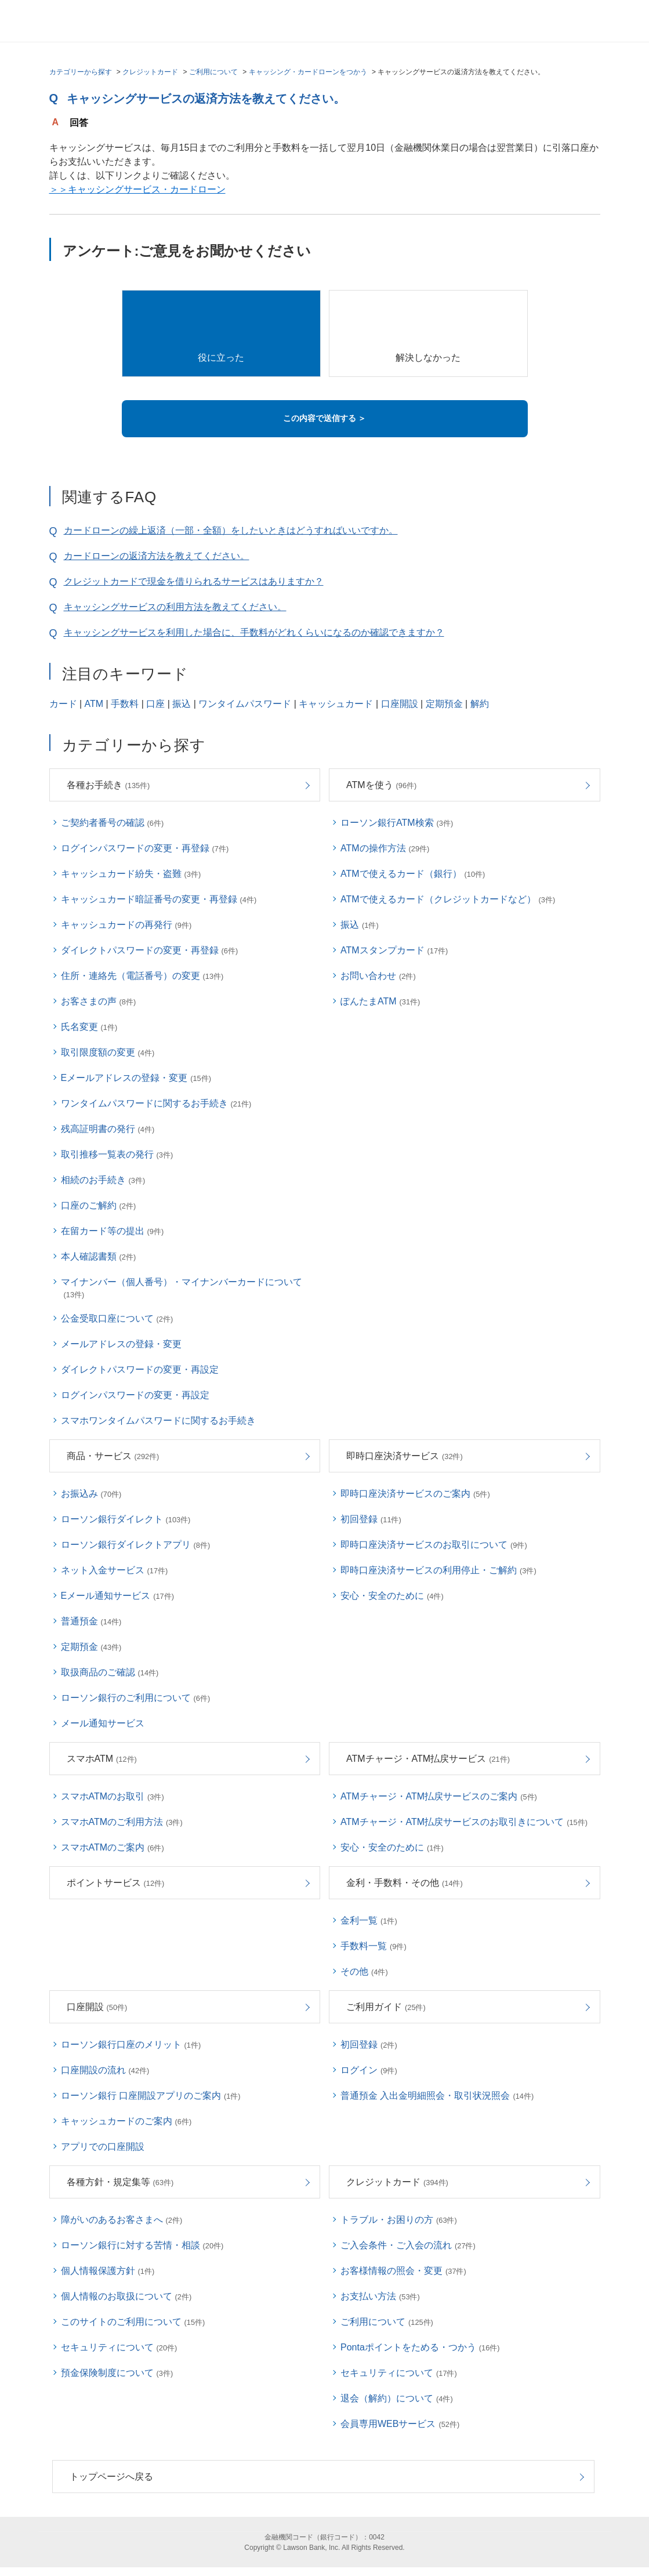  I want to click on メール通知サービス, so click(102, 1723).